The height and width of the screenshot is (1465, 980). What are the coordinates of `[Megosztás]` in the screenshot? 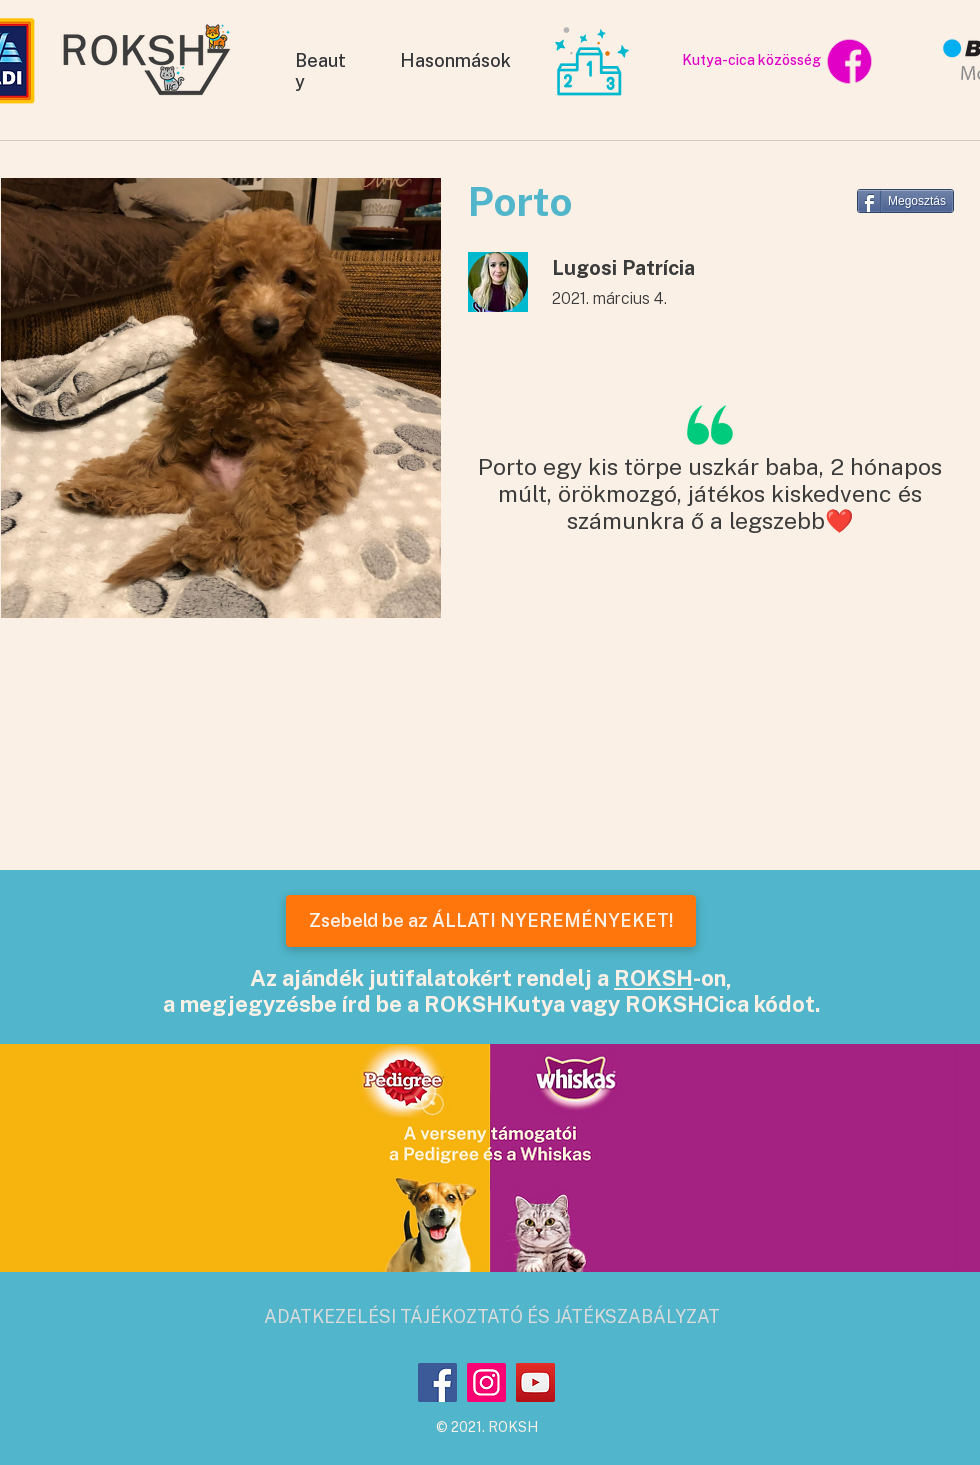 It's located at (905, 201).